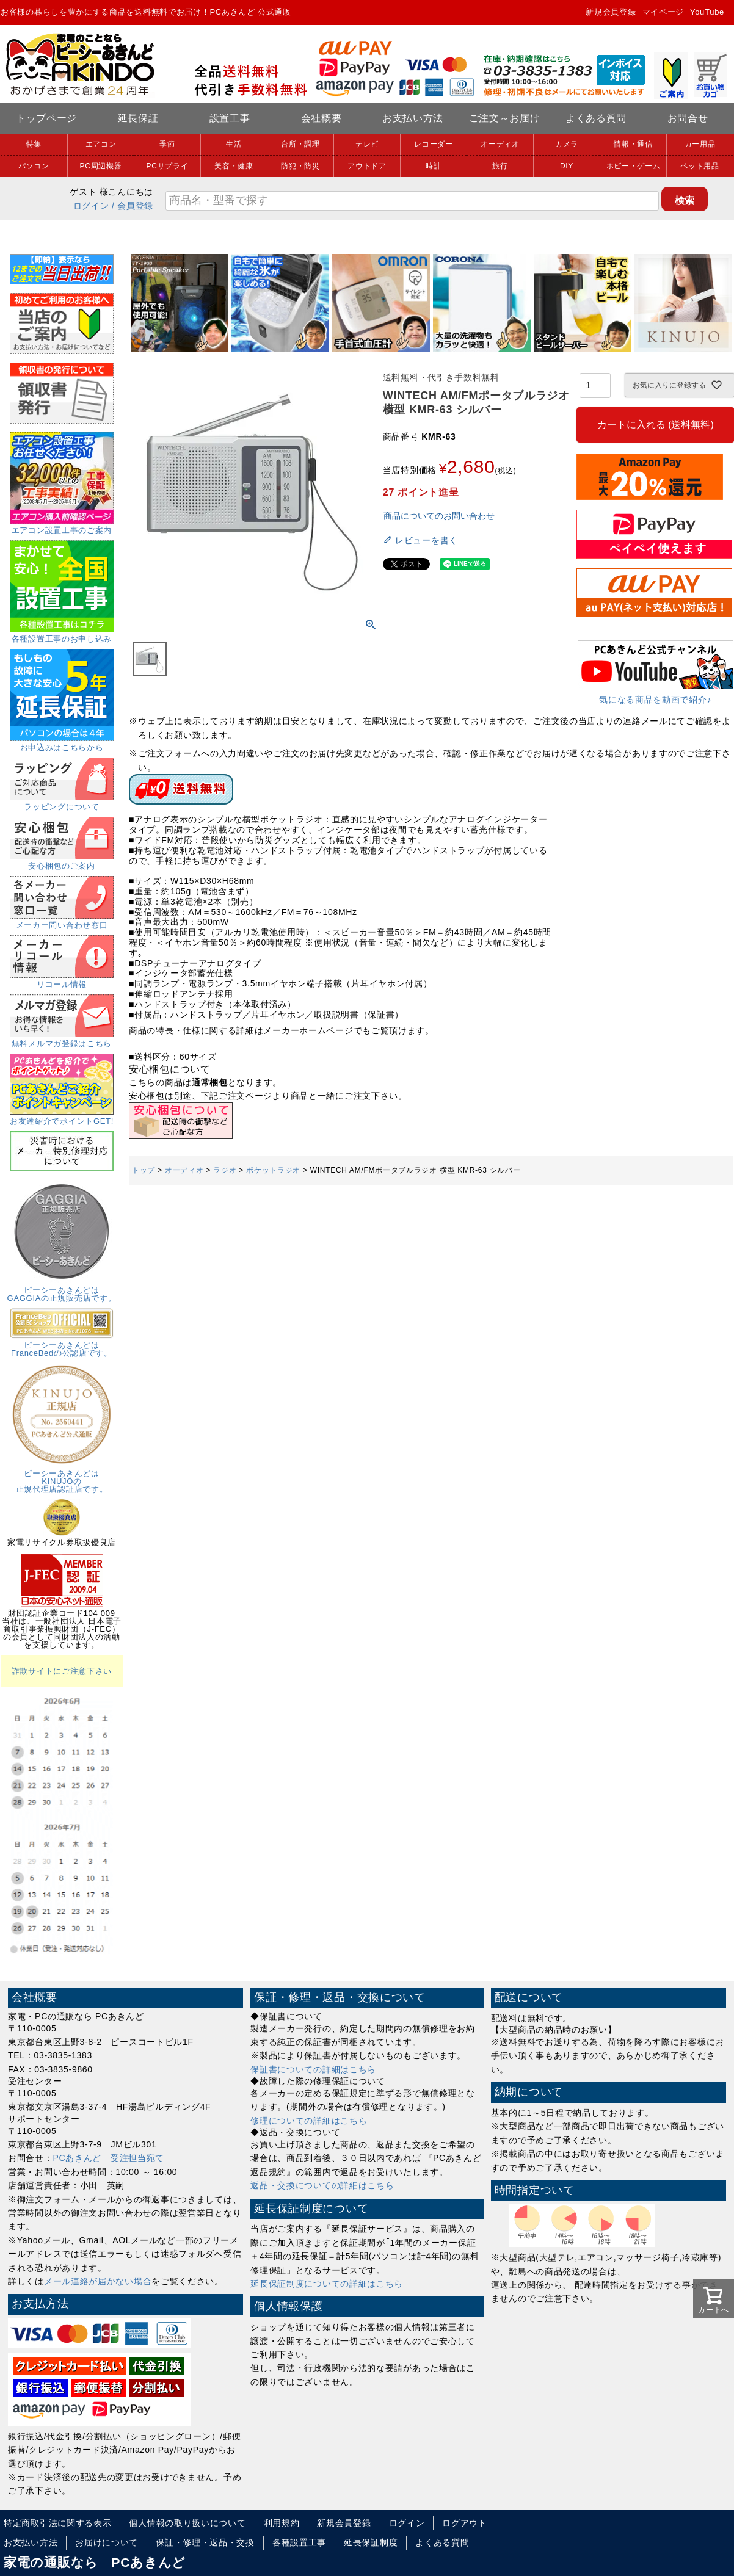 The width and height of the screenshot is (734, 2576). What do you see at coordinates (167, 144) in the screenshot?
I see `季節` at bounding box center [167, 144].